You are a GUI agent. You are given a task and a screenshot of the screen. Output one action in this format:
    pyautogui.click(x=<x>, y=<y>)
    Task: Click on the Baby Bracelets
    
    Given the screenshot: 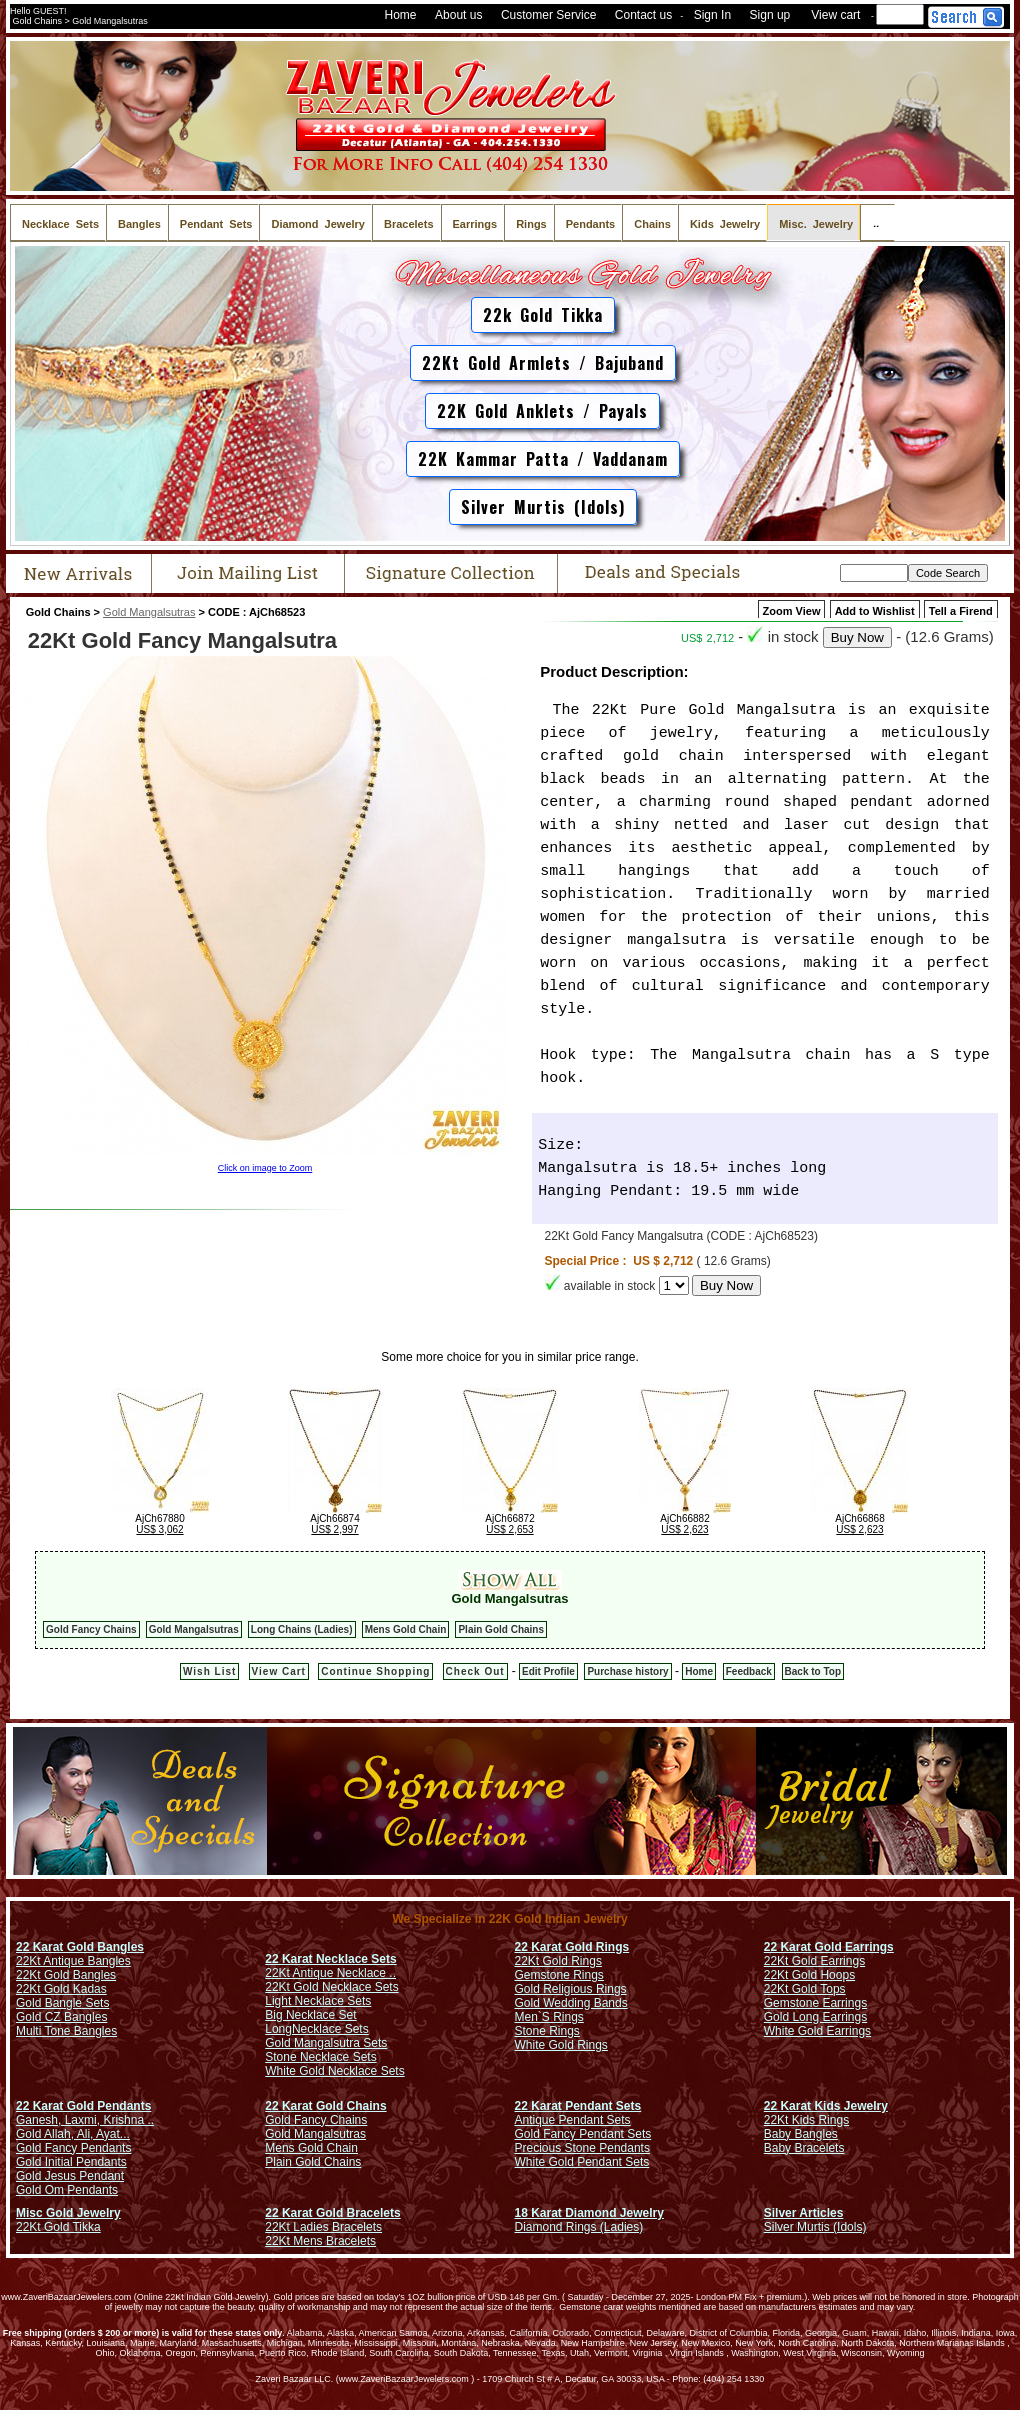 What is the action you would take?
    pyautogui.click(x=804, y=2148)
    